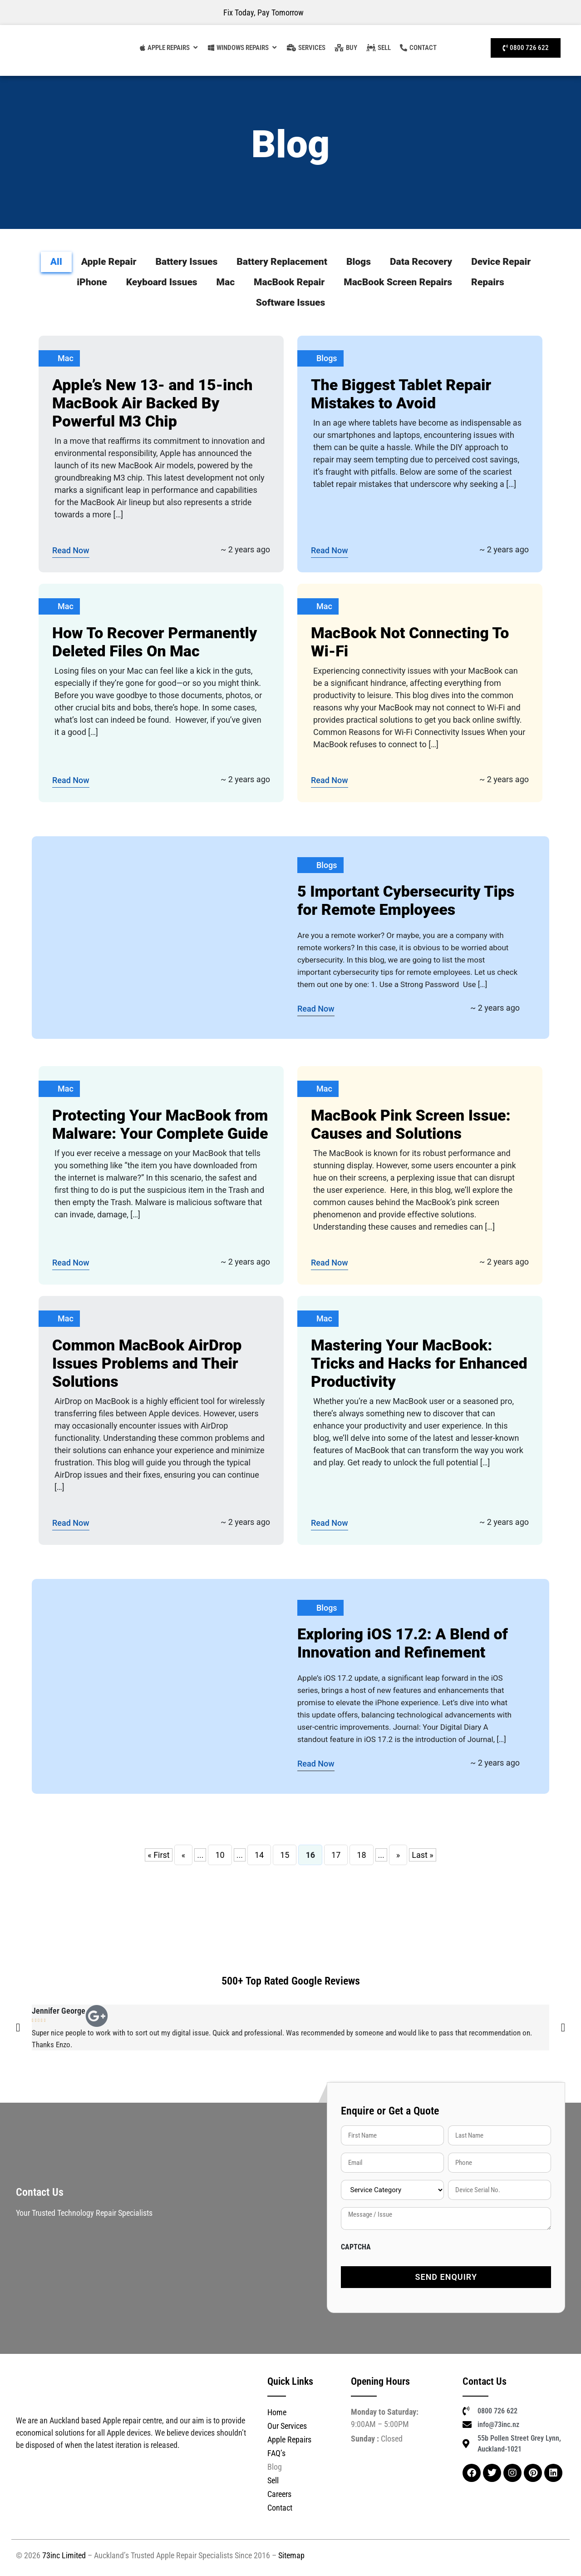 This screenshot has height=2576, width=581. What do you see at coordinates (287, 2426) in the screenshot?
I see `Our Services` at bounding box center [287, 2426].